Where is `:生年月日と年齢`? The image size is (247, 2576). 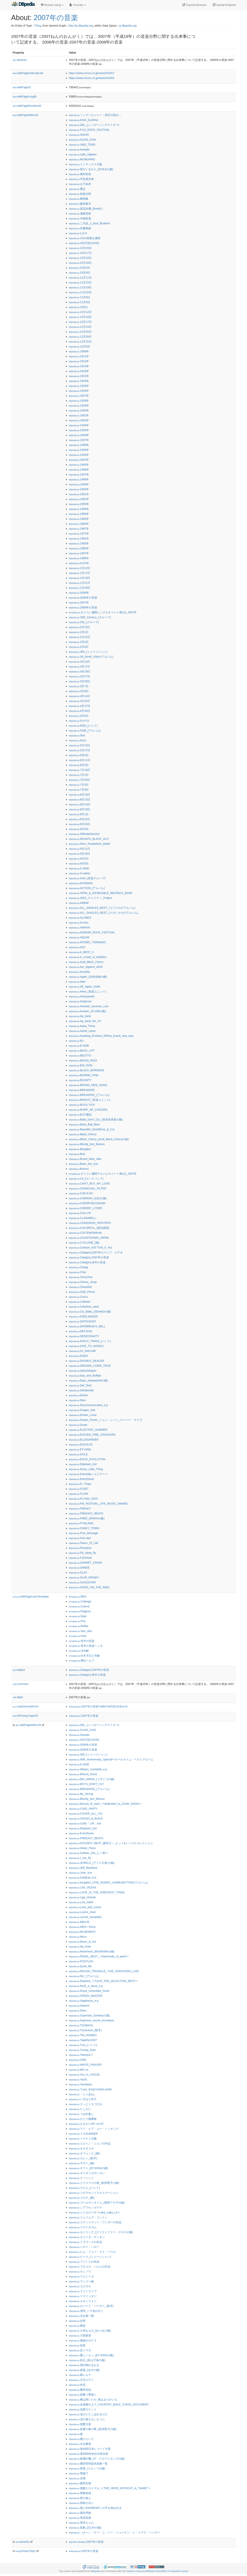 :生年月日と年齢 is located at coordinates (84, 1655).